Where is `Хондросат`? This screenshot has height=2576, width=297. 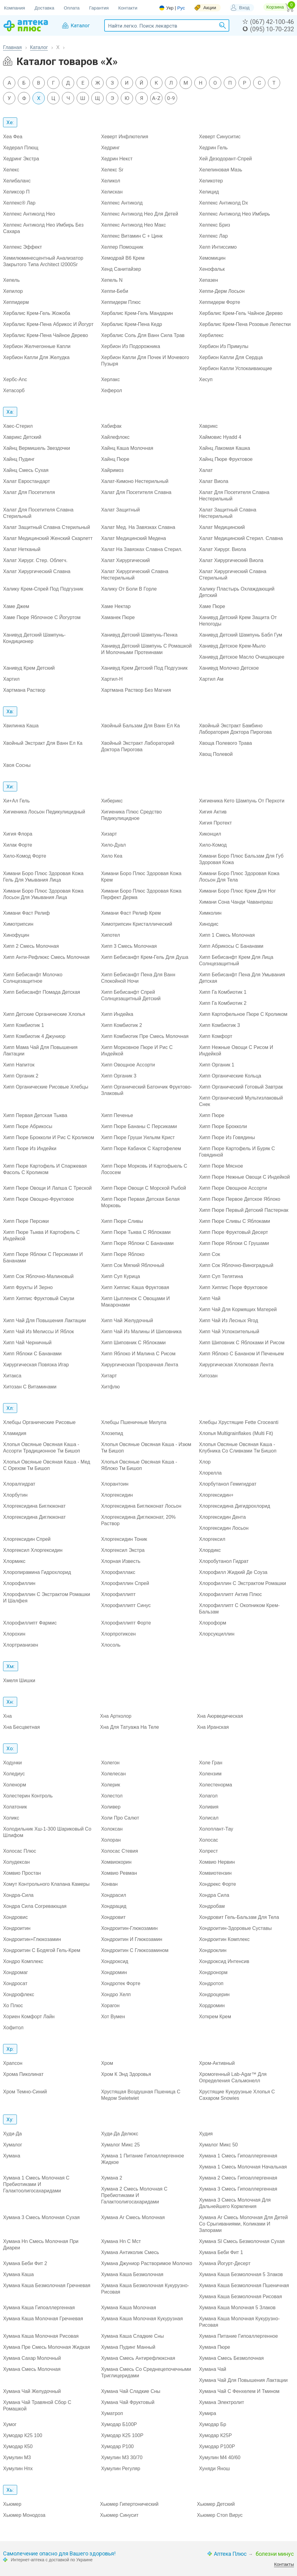 Хондросат is located at coordinates (15, 1983).